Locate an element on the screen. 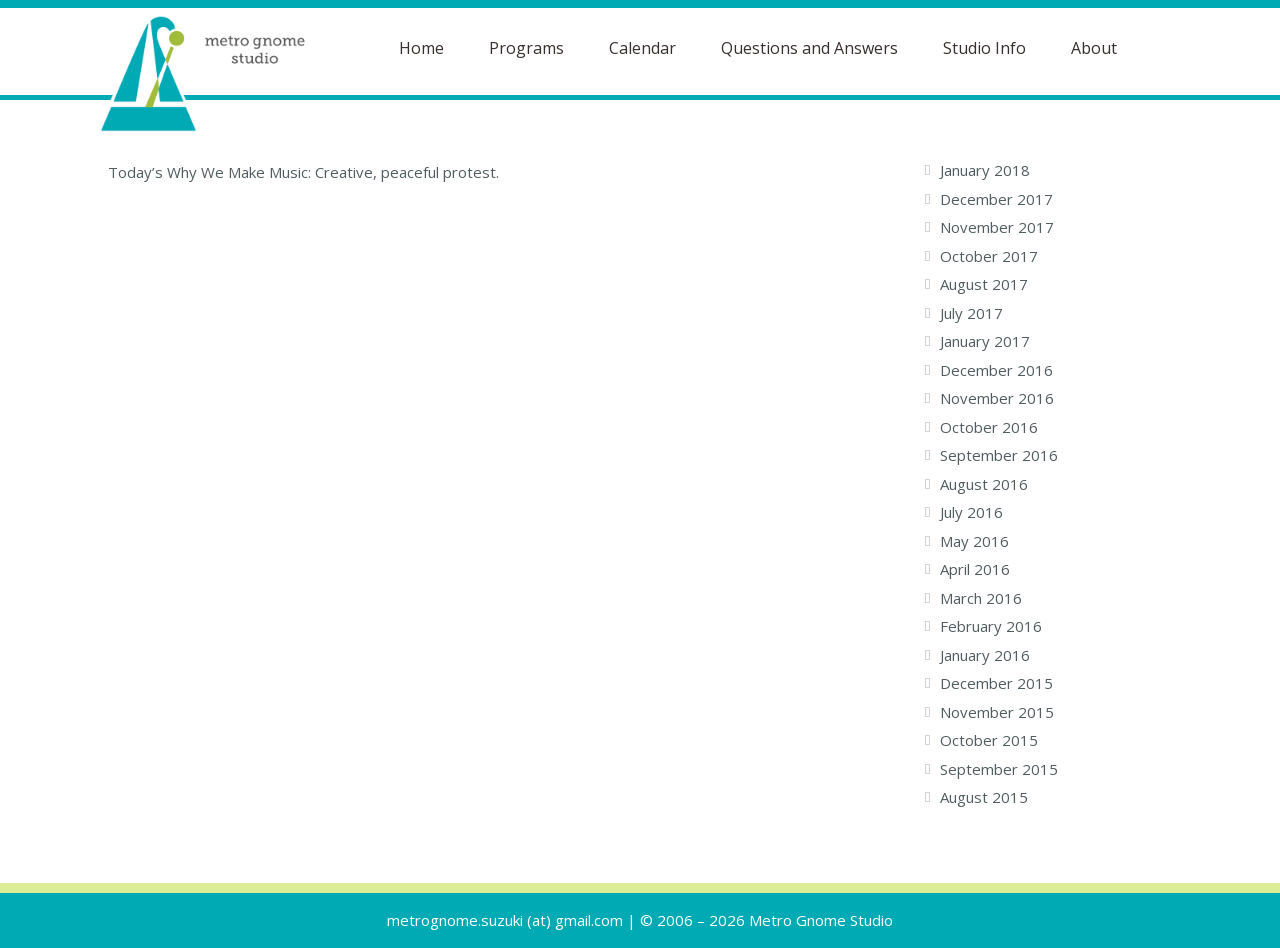  December 2016 is located at coordinates (996, 370).